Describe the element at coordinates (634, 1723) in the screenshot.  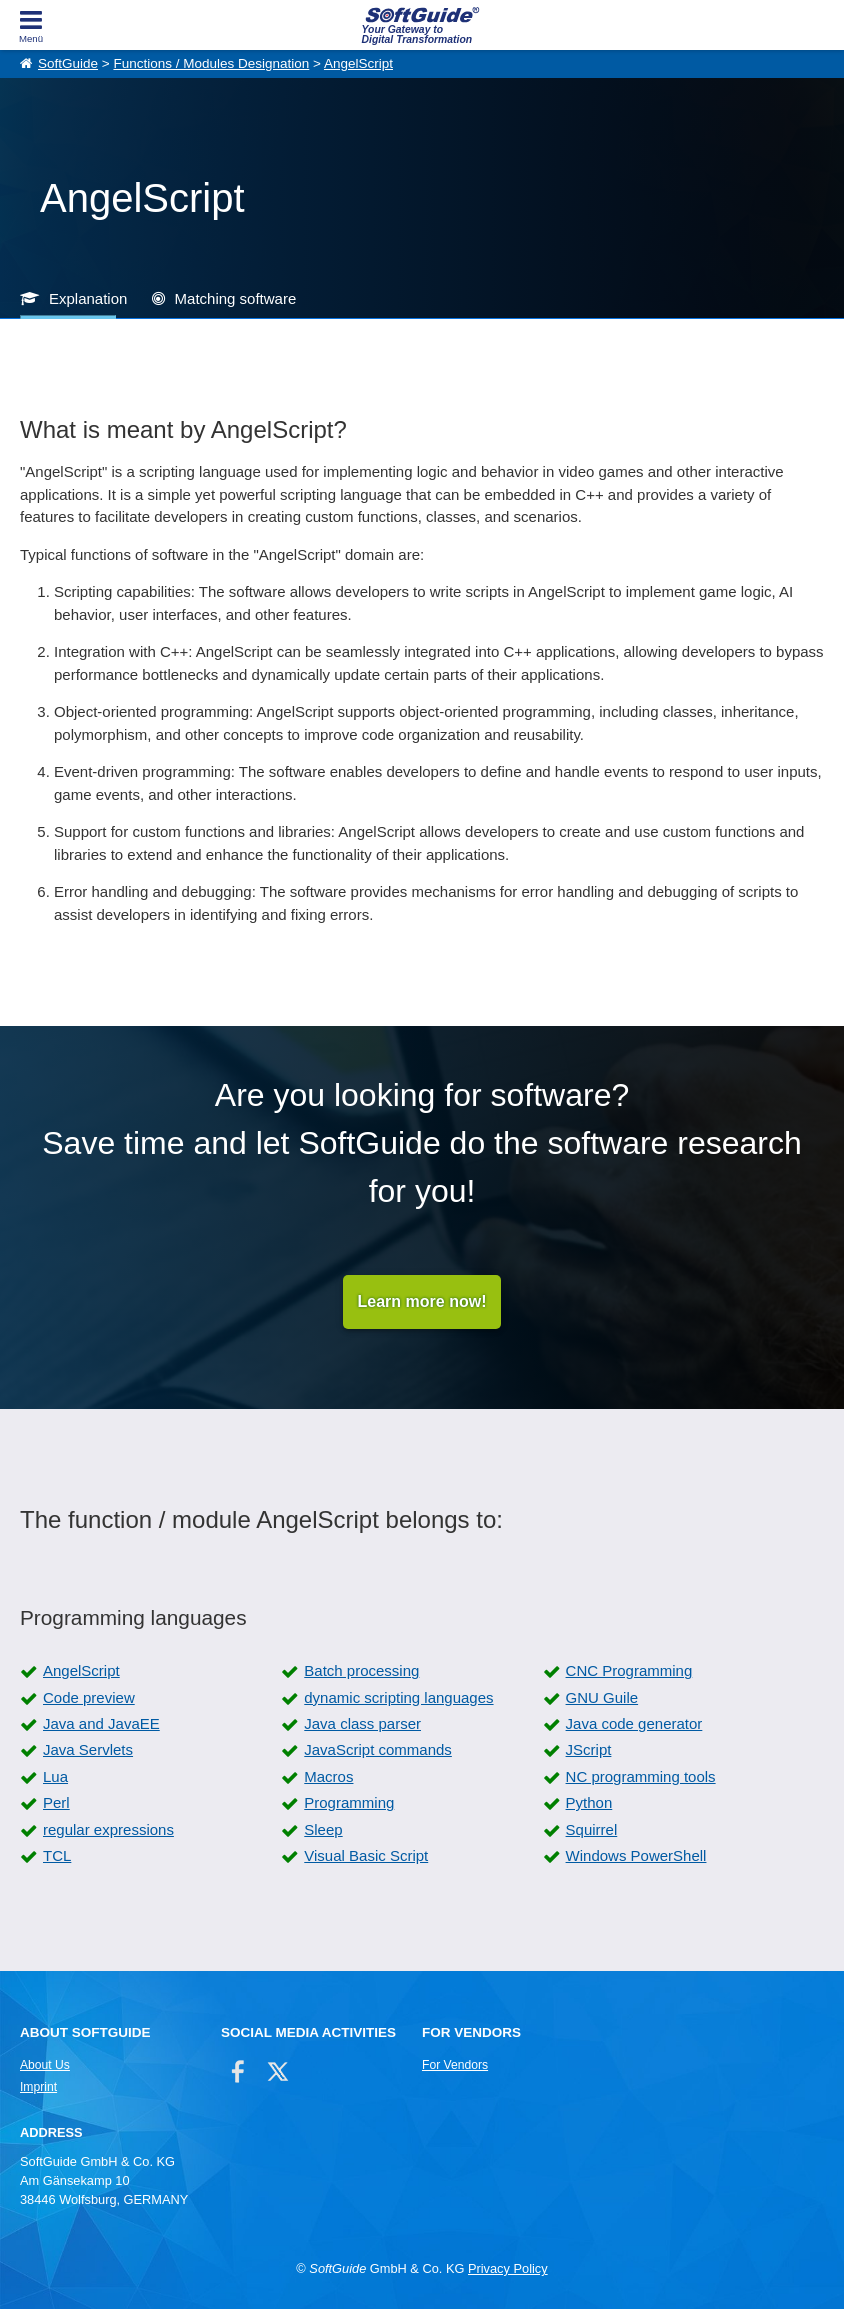
I see `Java code generator` at that location.